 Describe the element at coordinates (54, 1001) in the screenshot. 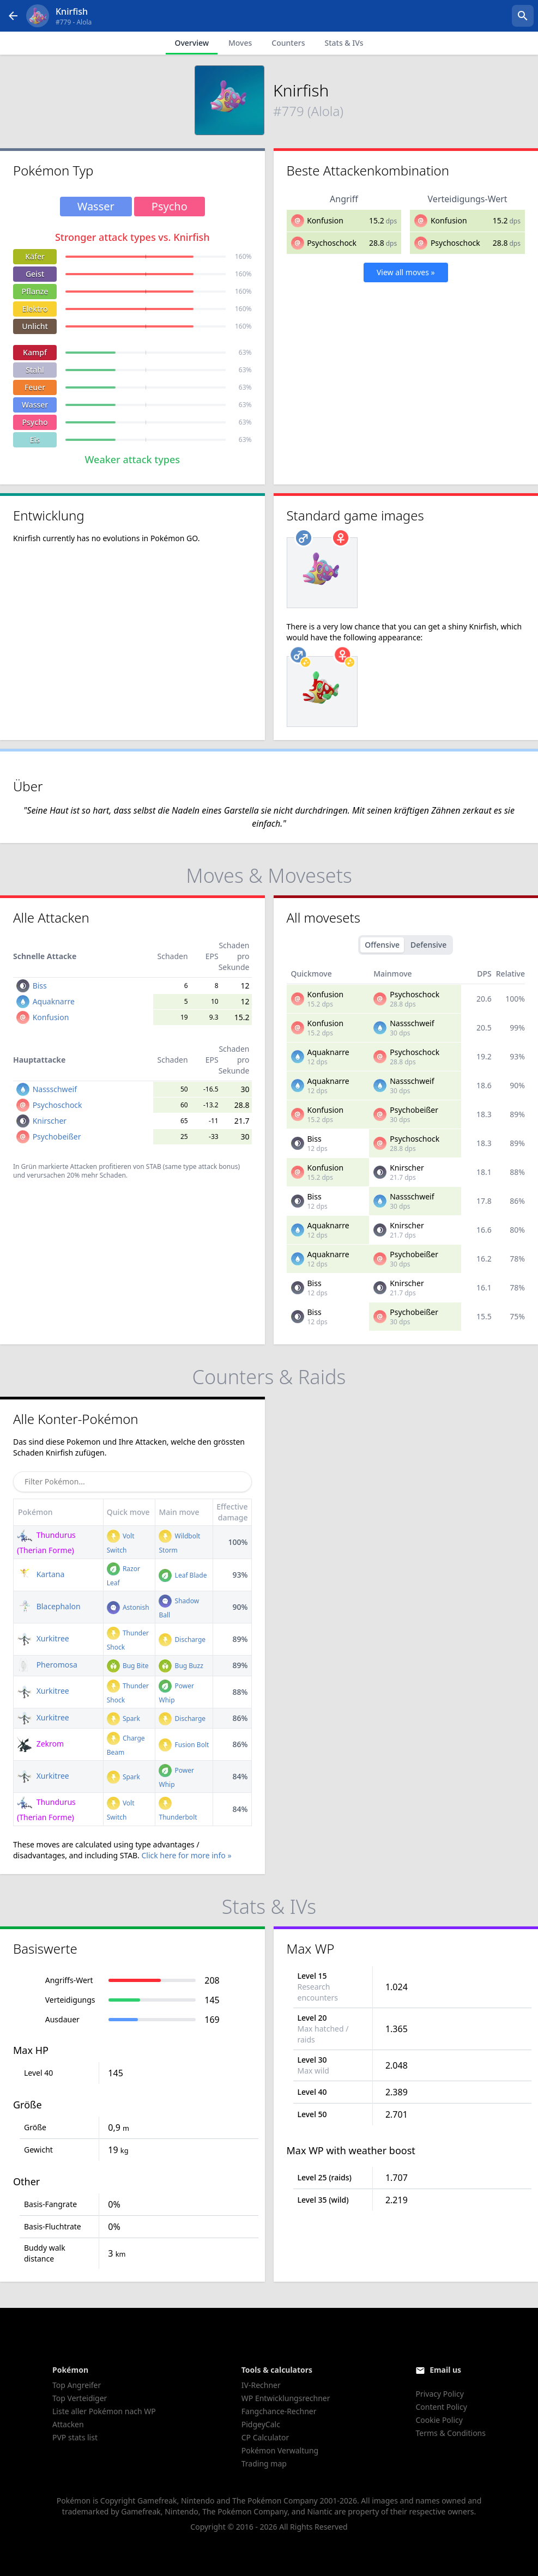

I see `Aquaknarre` at that location.